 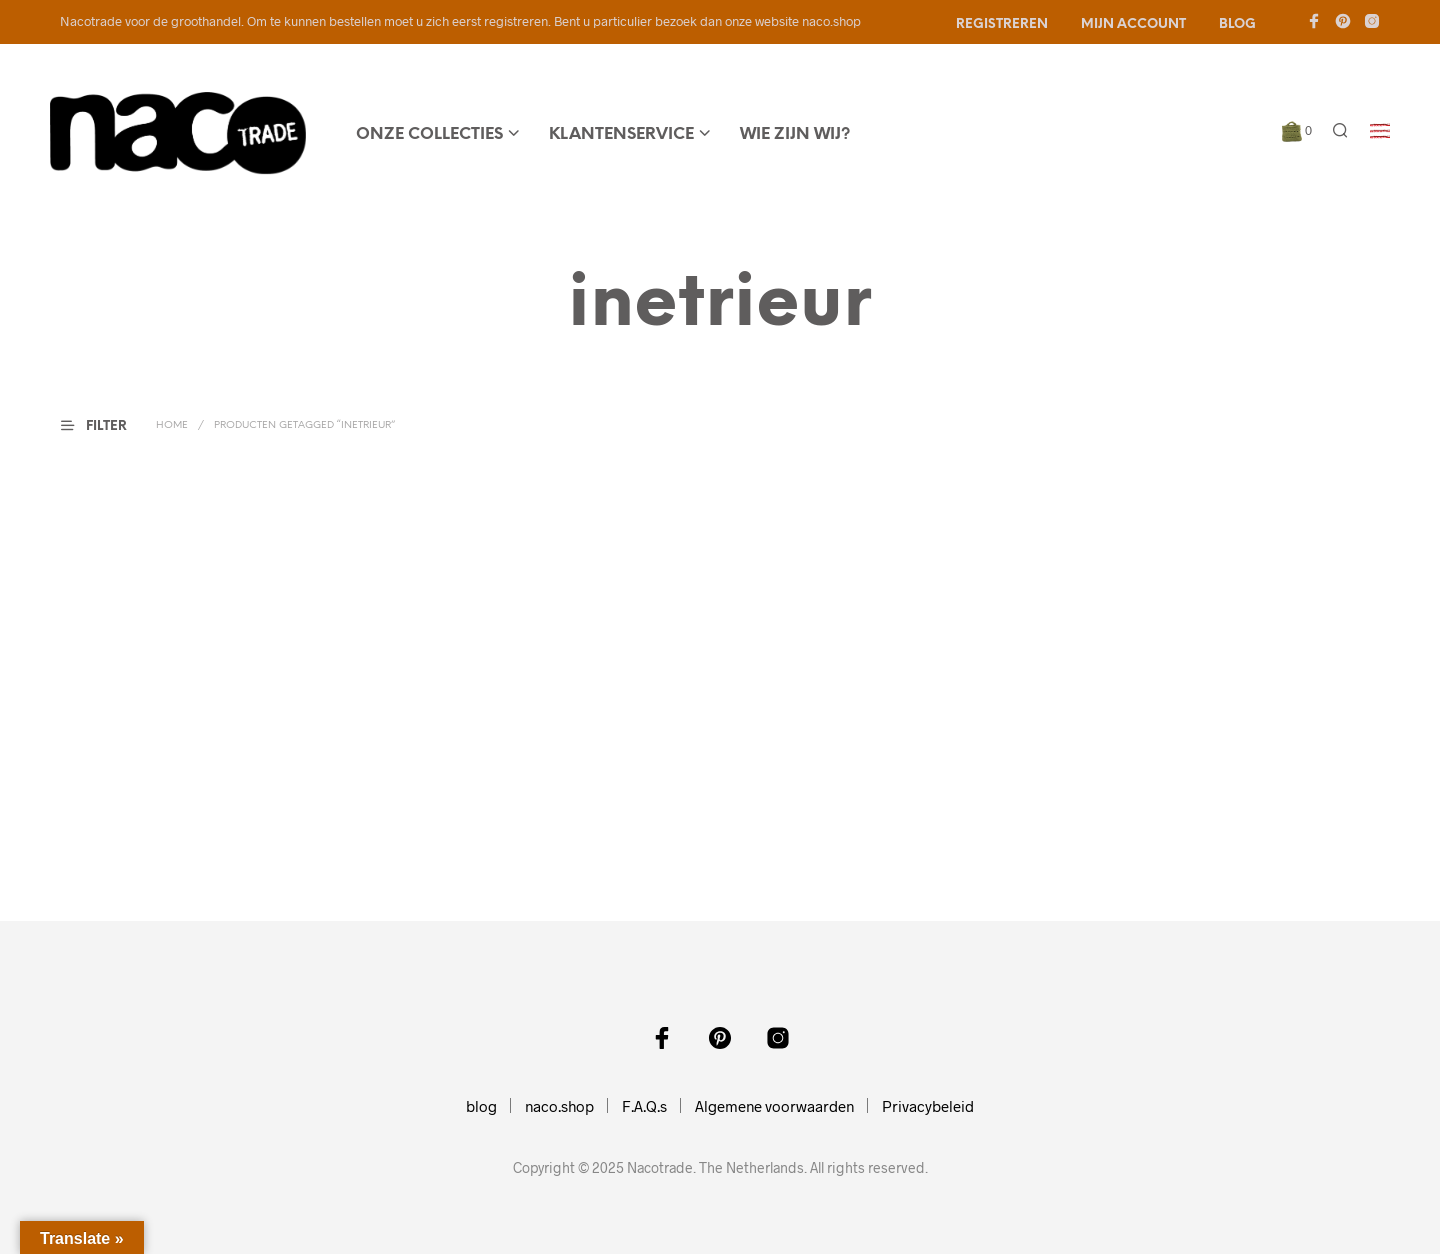 What do you see at coordinates (795, 134) in the screenshot?
I see `wie zijn wij?` at bounding box center [795, 134].